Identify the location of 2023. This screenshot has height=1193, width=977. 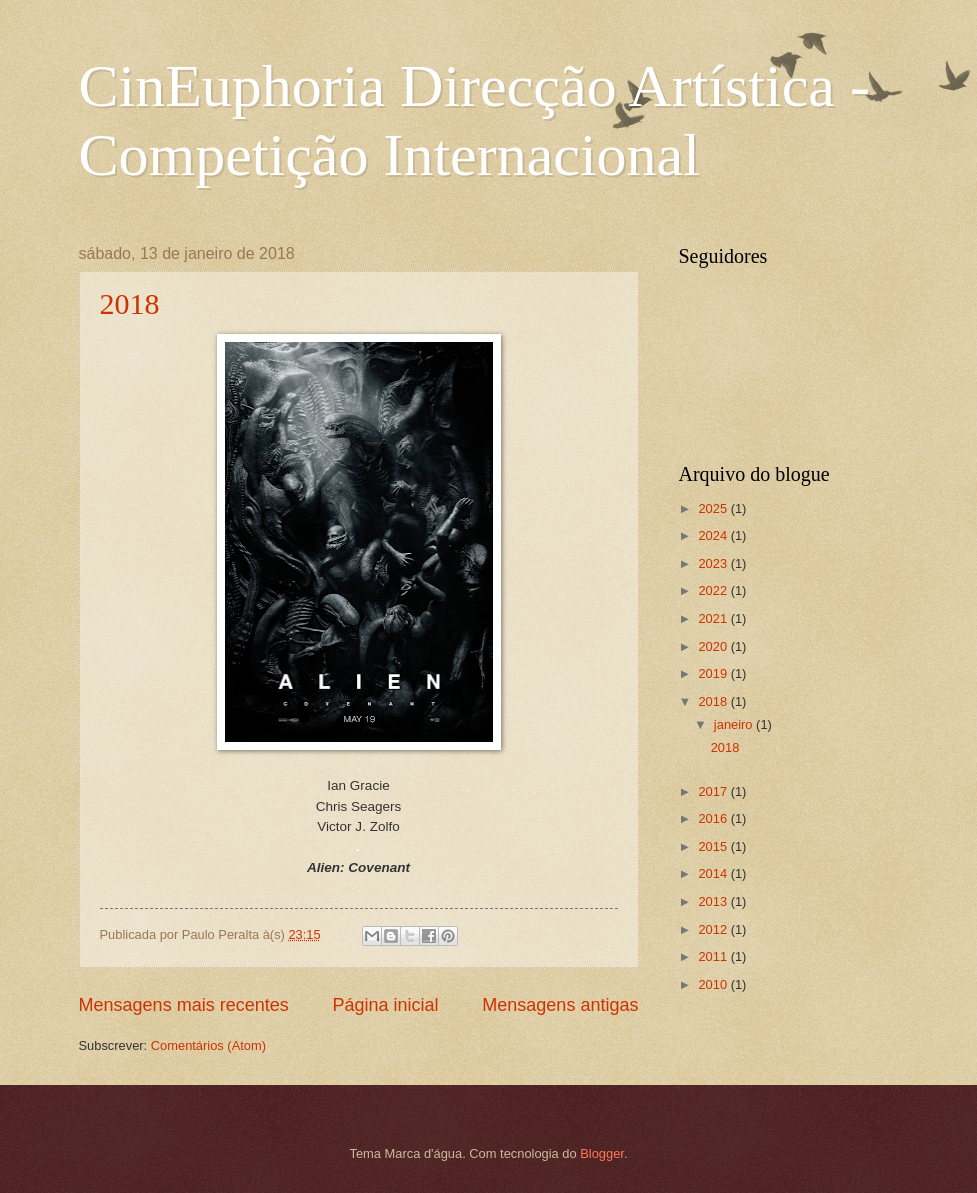
(714, 563).